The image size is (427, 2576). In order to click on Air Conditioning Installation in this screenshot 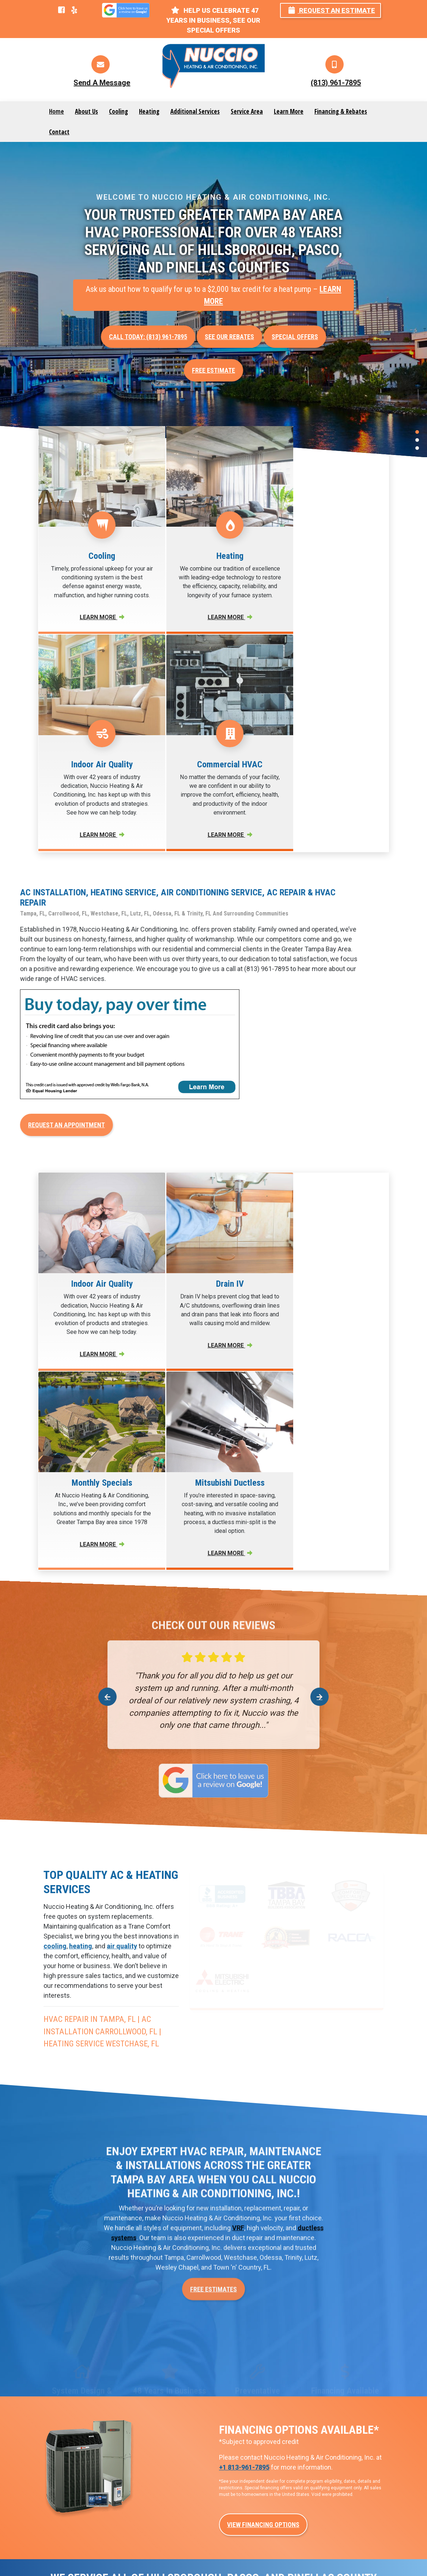, I will do `click(153, 2435)`.